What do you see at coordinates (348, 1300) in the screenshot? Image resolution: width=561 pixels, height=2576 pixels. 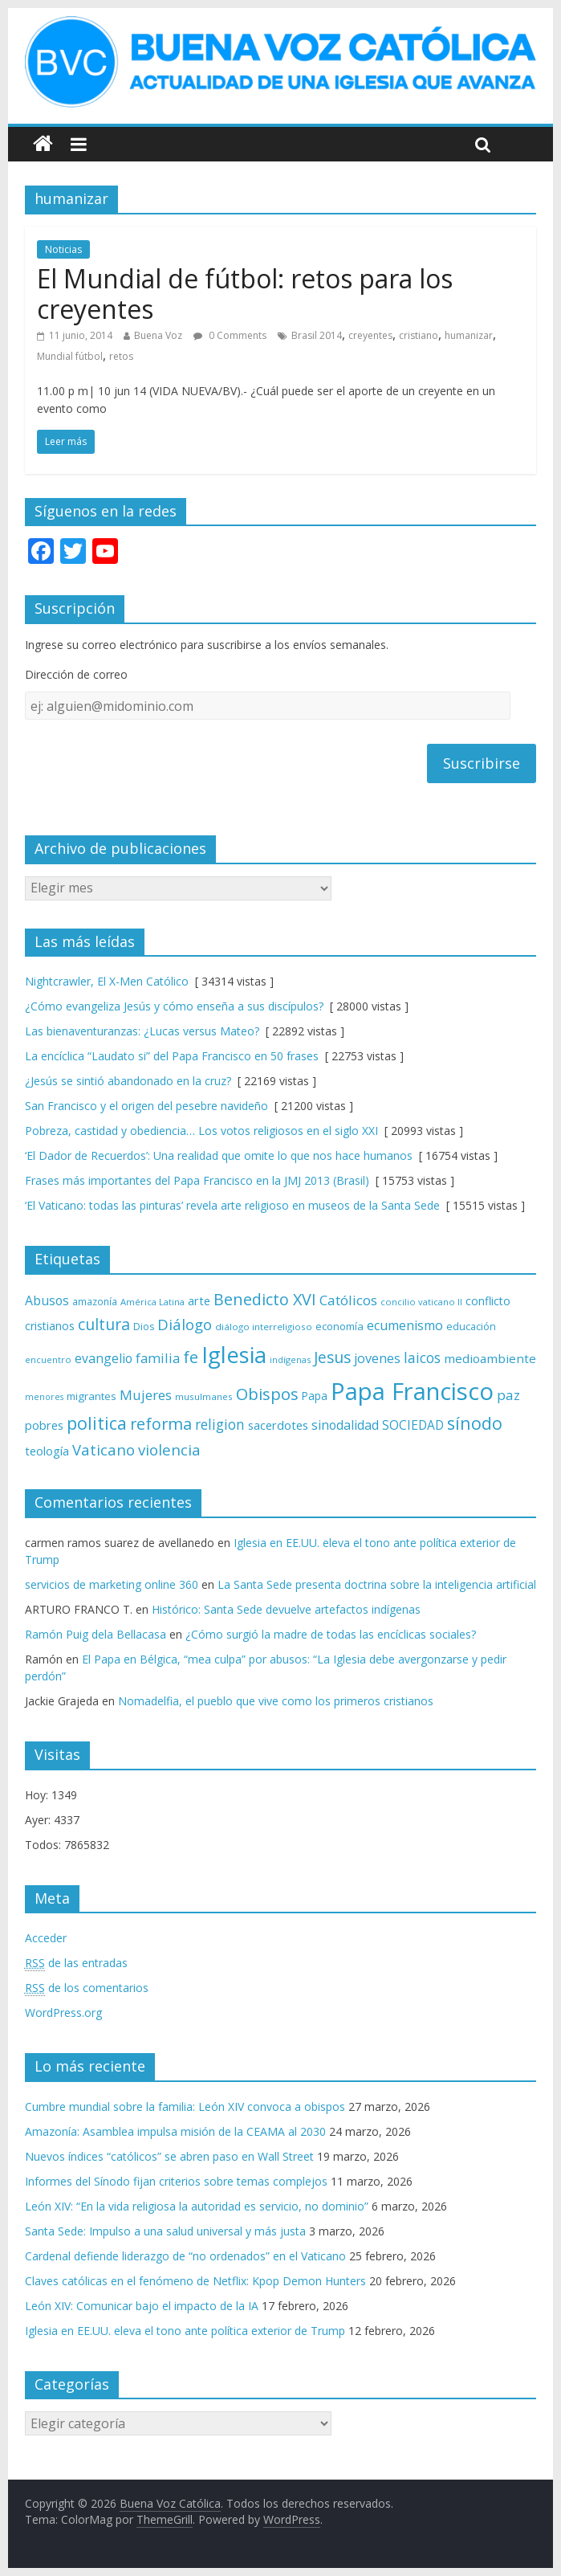 I see `Católicos [Católicos (118 elementos)]` at bounding box center [348, 1300].